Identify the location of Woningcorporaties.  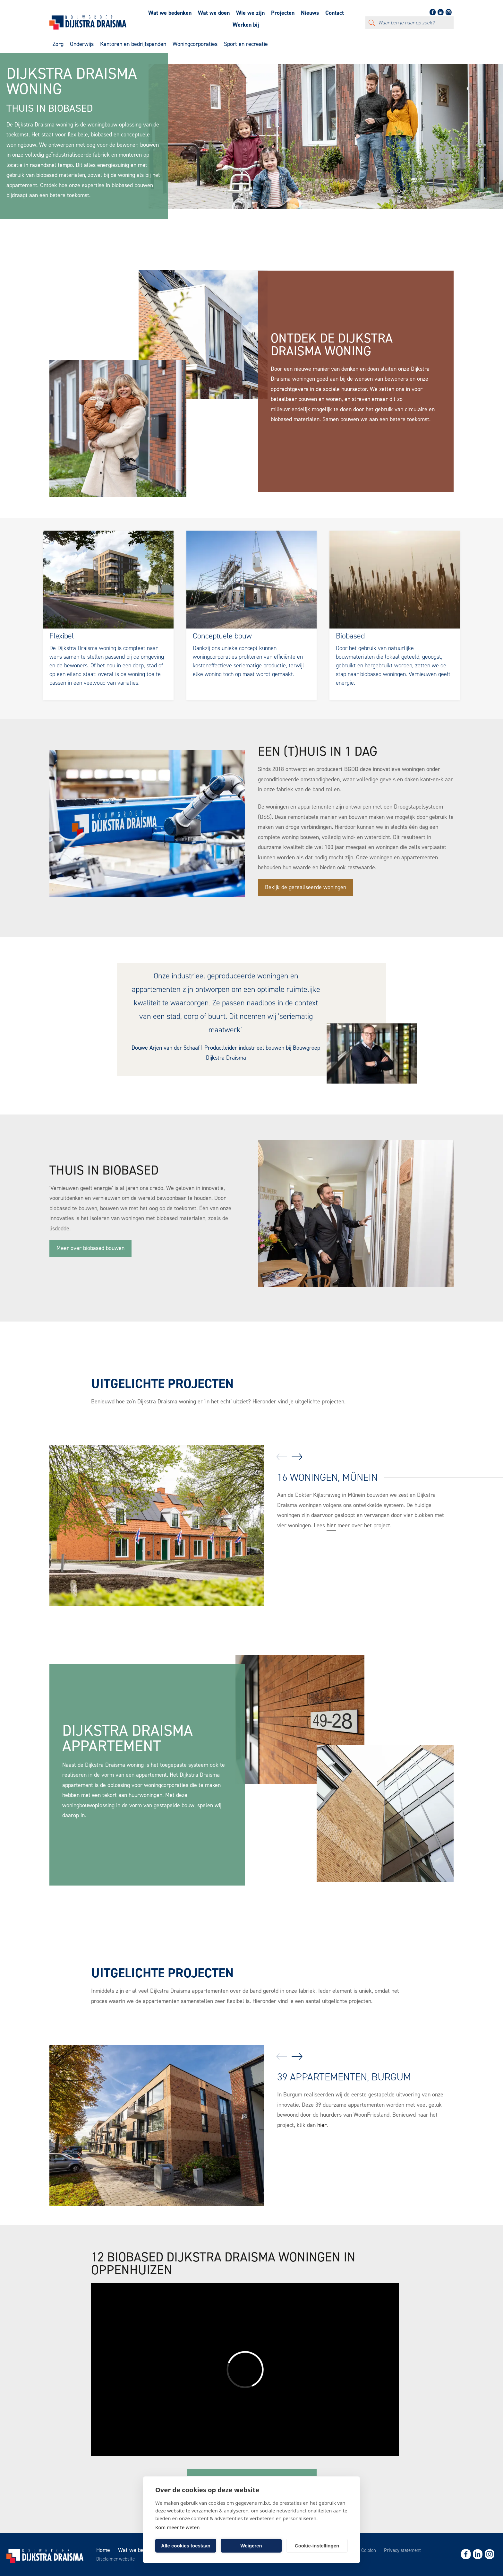
(195, 44).